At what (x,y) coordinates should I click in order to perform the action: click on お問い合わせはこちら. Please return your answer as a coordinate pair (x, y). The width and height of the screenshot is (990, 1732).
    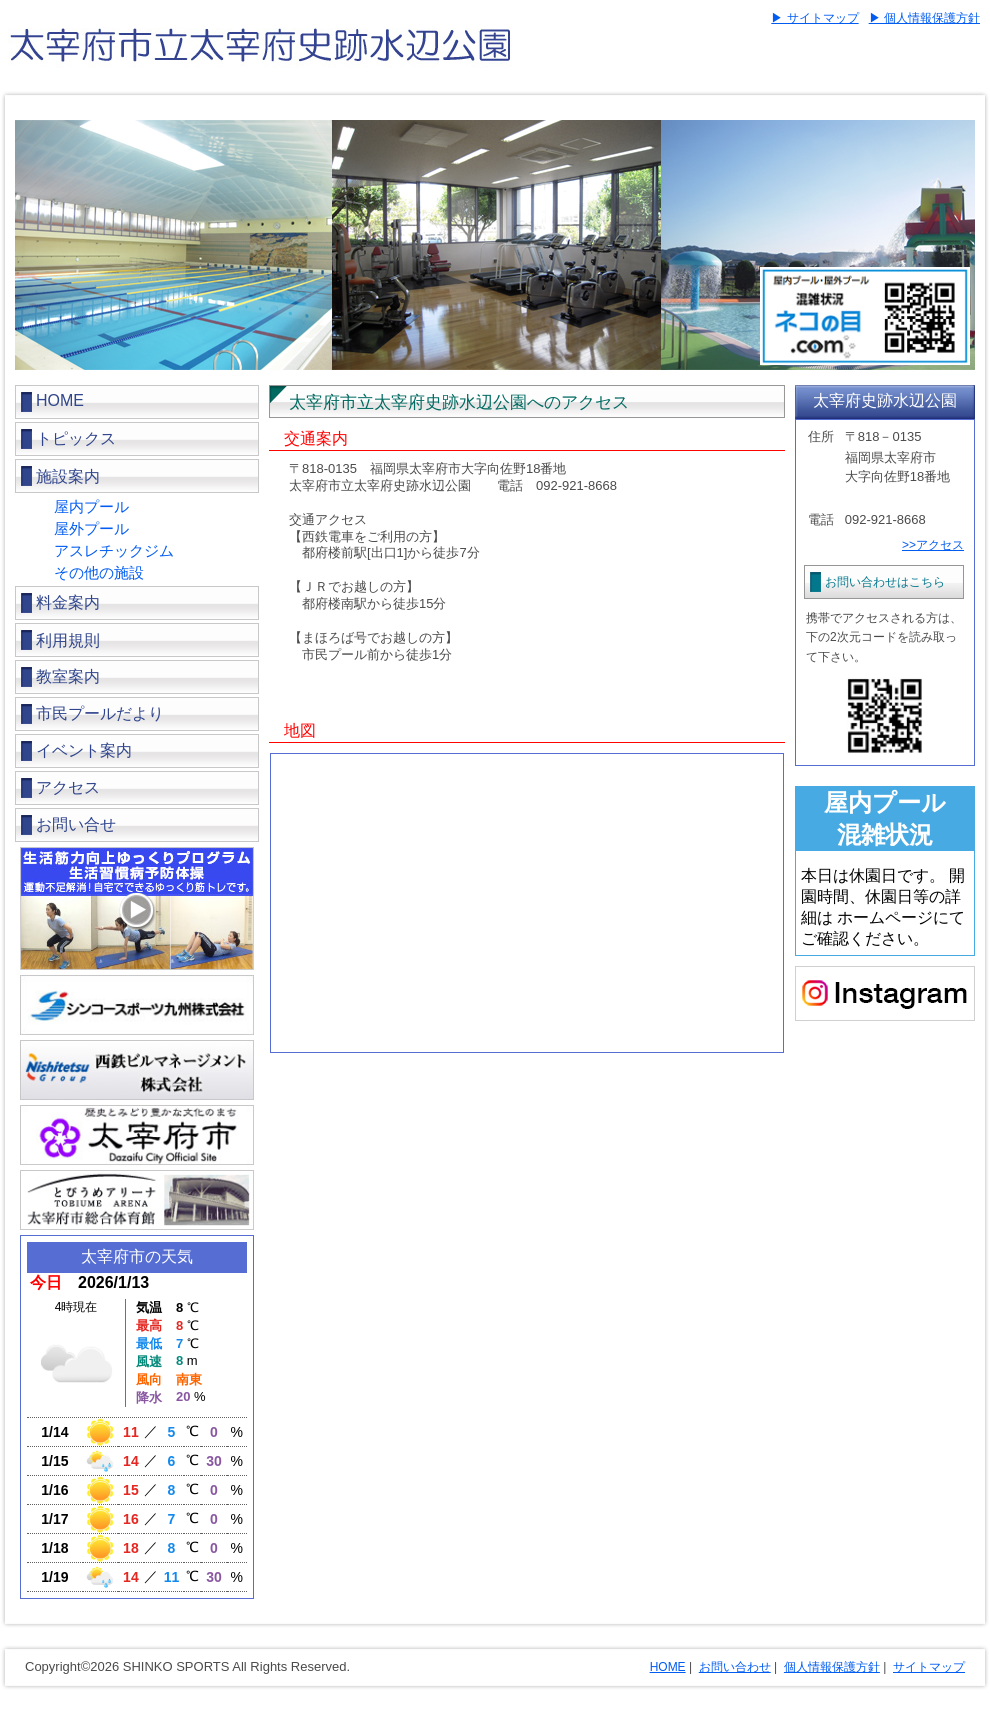
    Looking at the image, I should click on (885, 582).